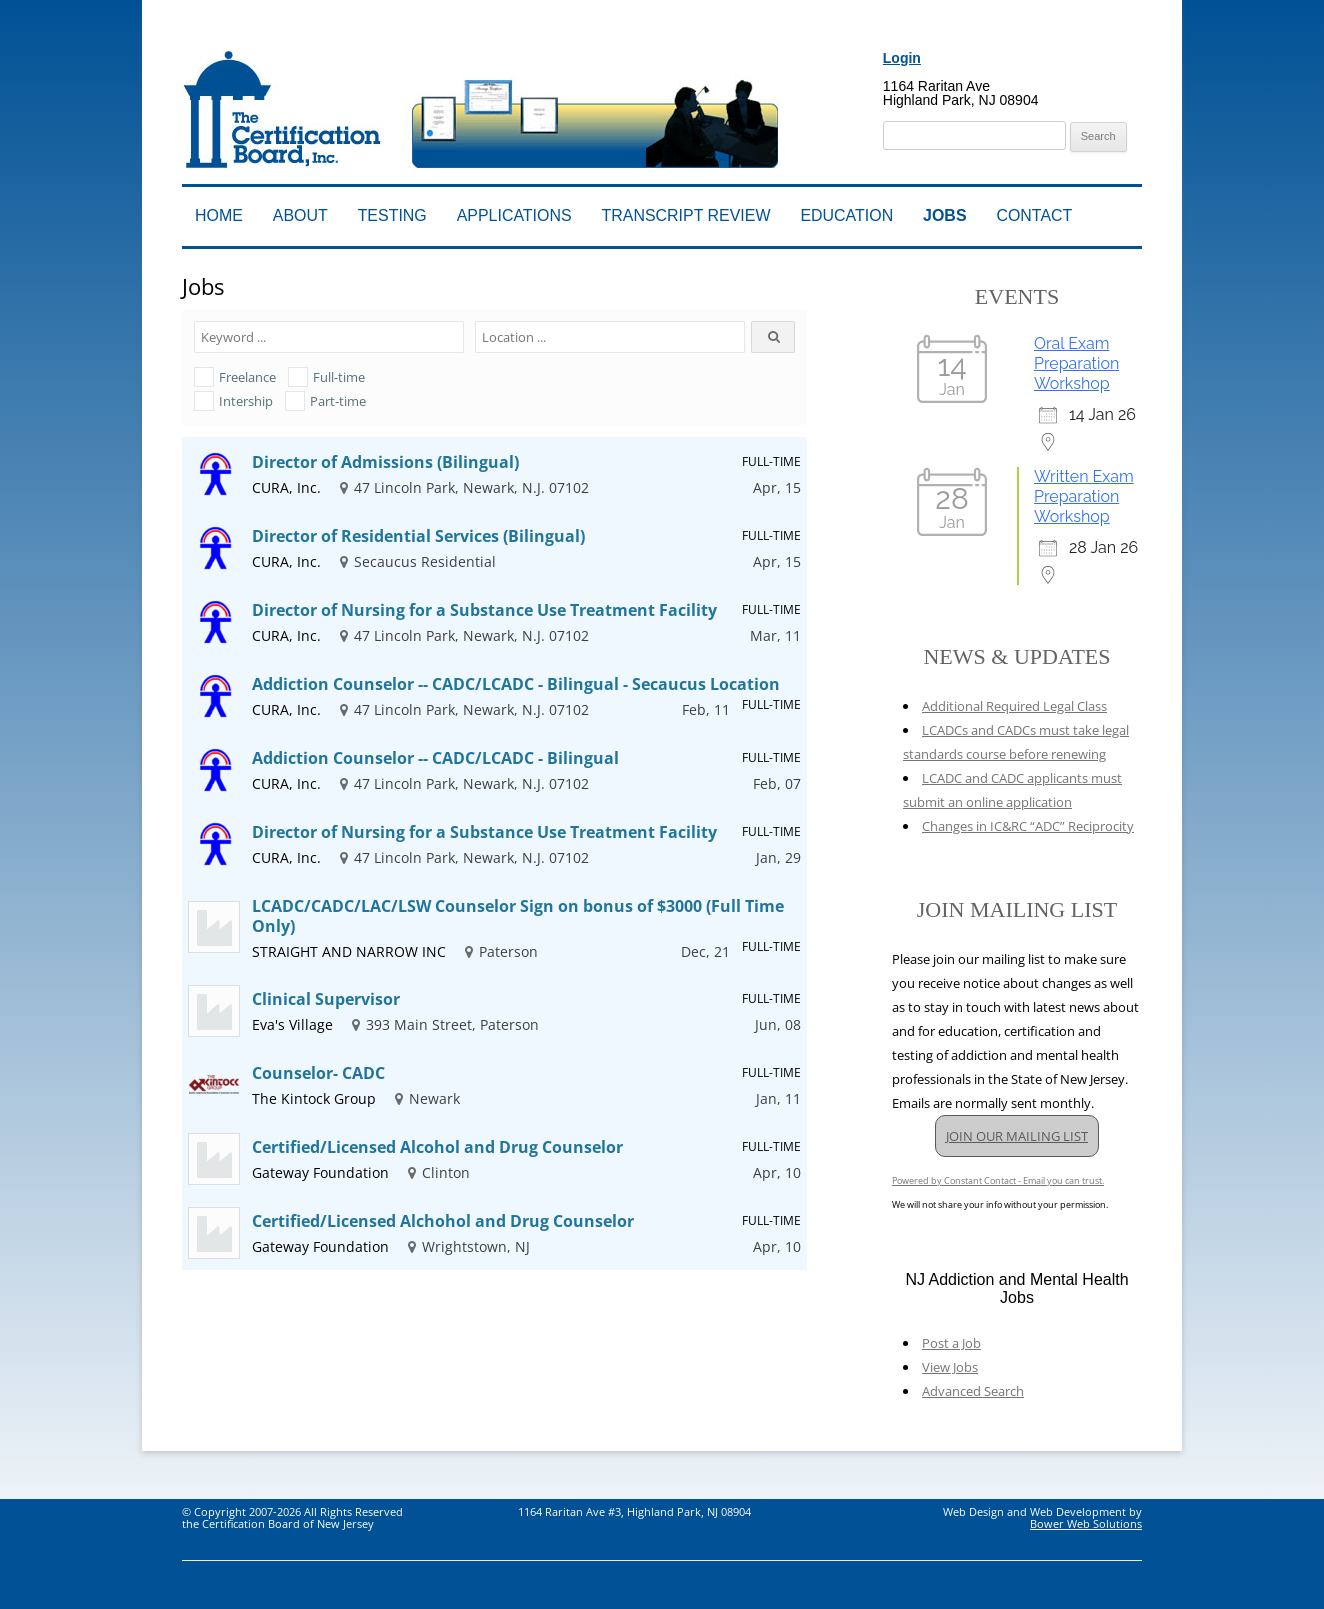  Describe the element at coordinates (944, 215) in the screenshot. I see `Jobs` at that location.